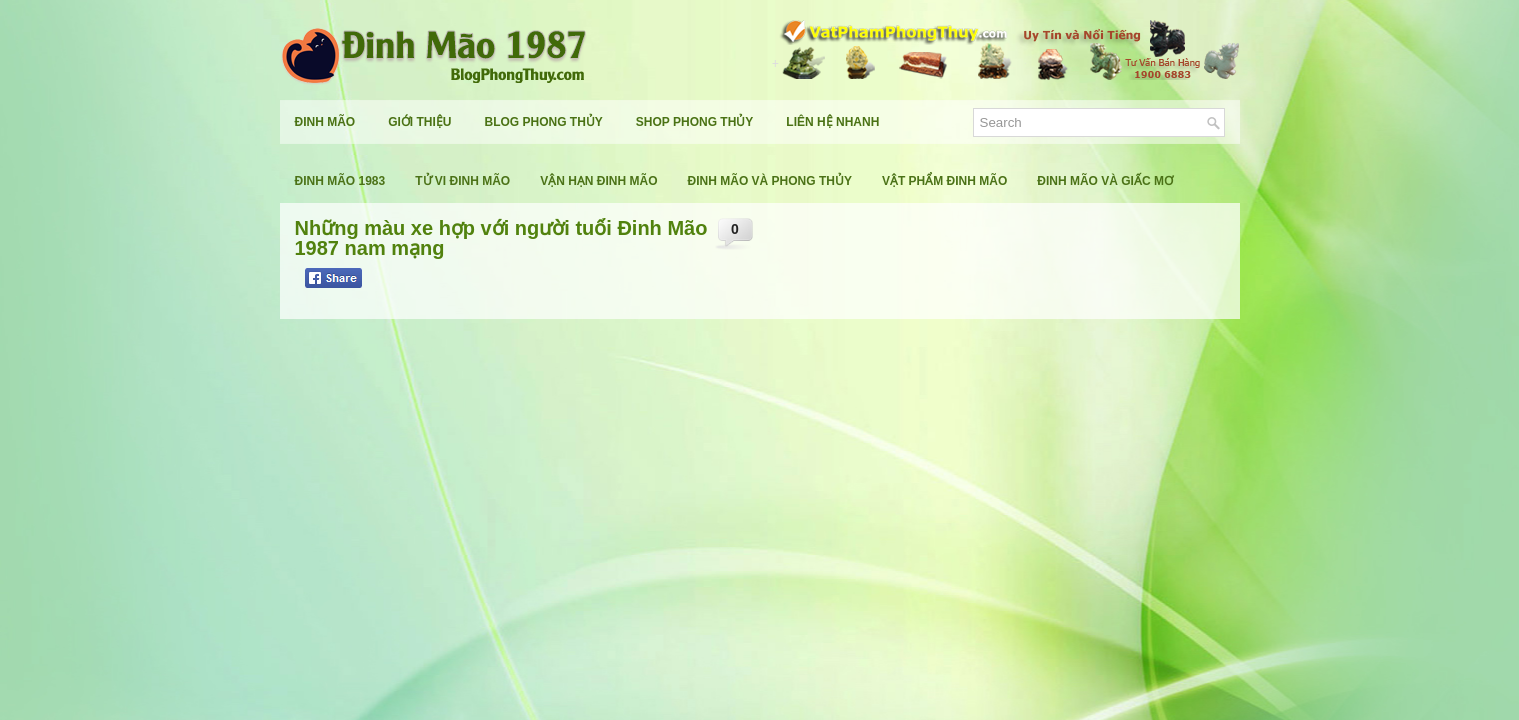  I want to click on Blog Phong Thủy, so click(544, 122).